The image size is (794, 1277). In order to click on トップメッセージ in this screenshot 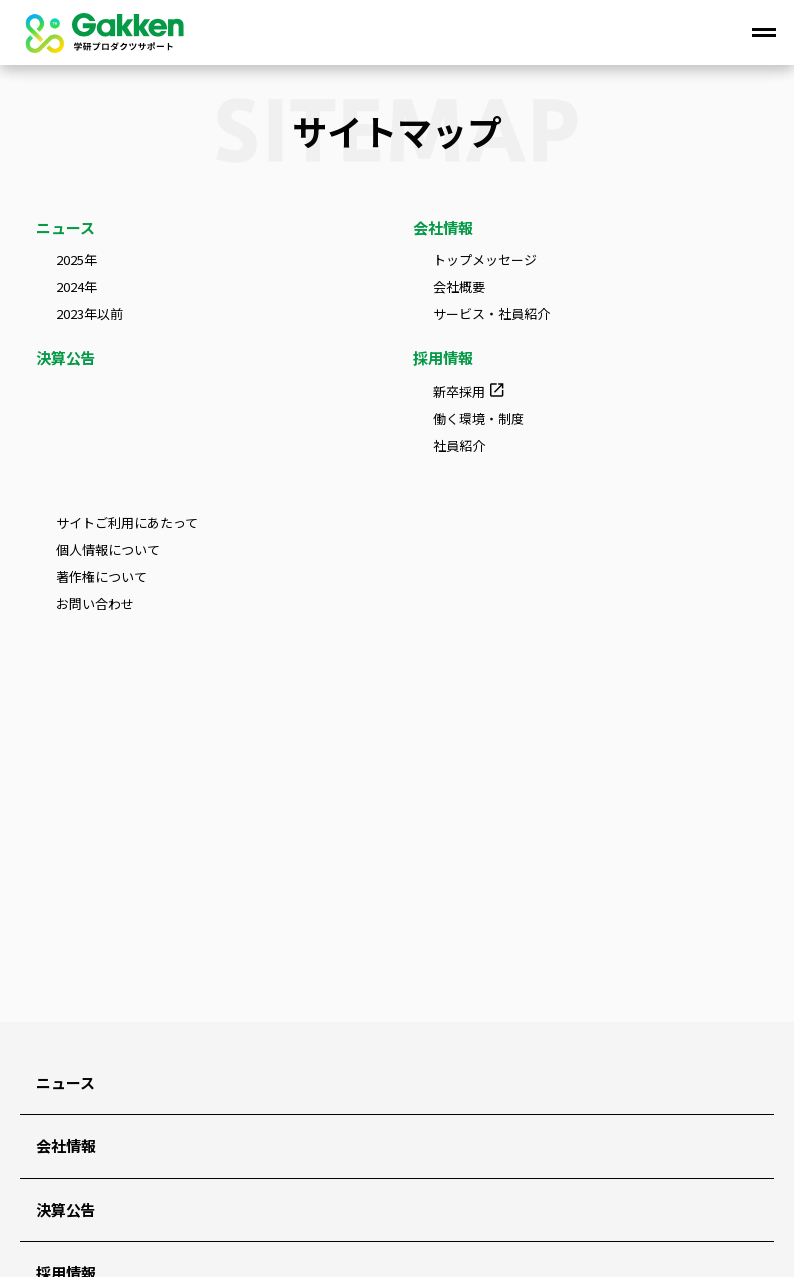, I will do `click(485, 260)`.